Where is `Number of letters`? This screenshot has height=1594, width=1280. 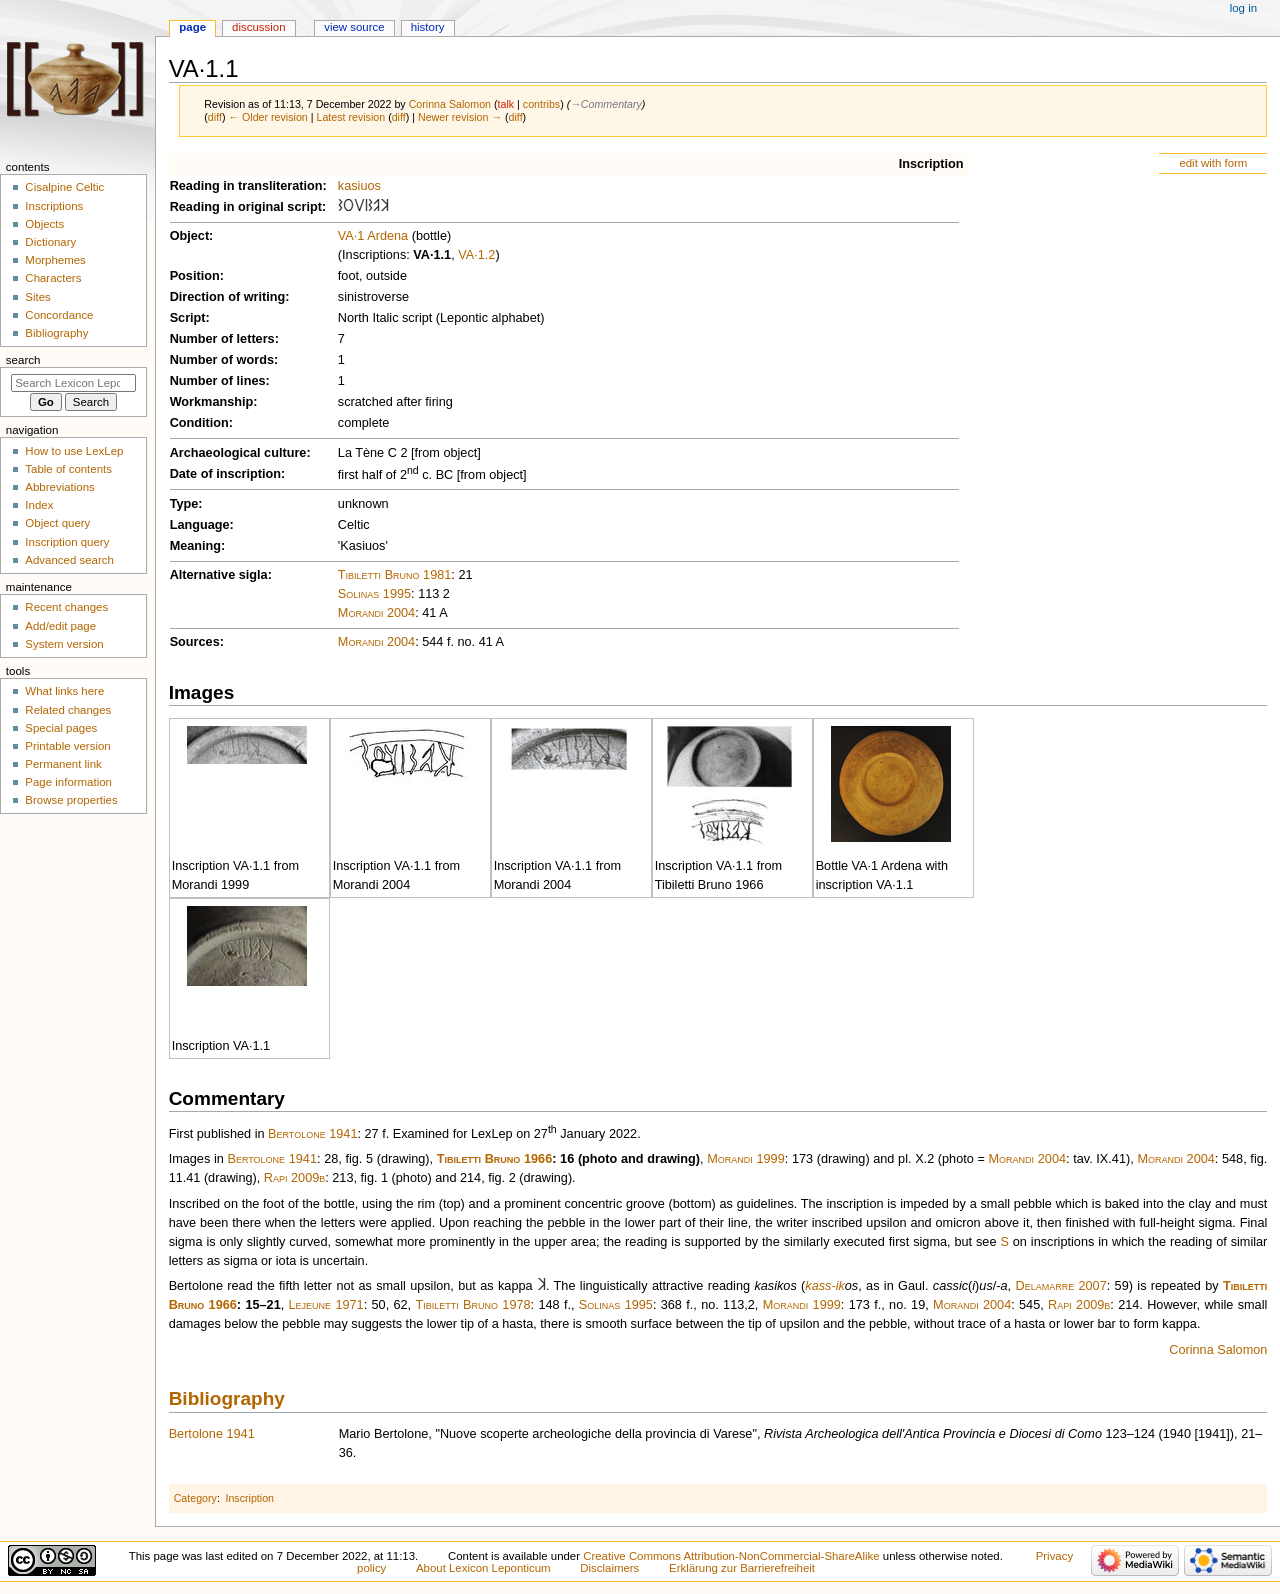
Number of letters is located at coordinates (222, 339).